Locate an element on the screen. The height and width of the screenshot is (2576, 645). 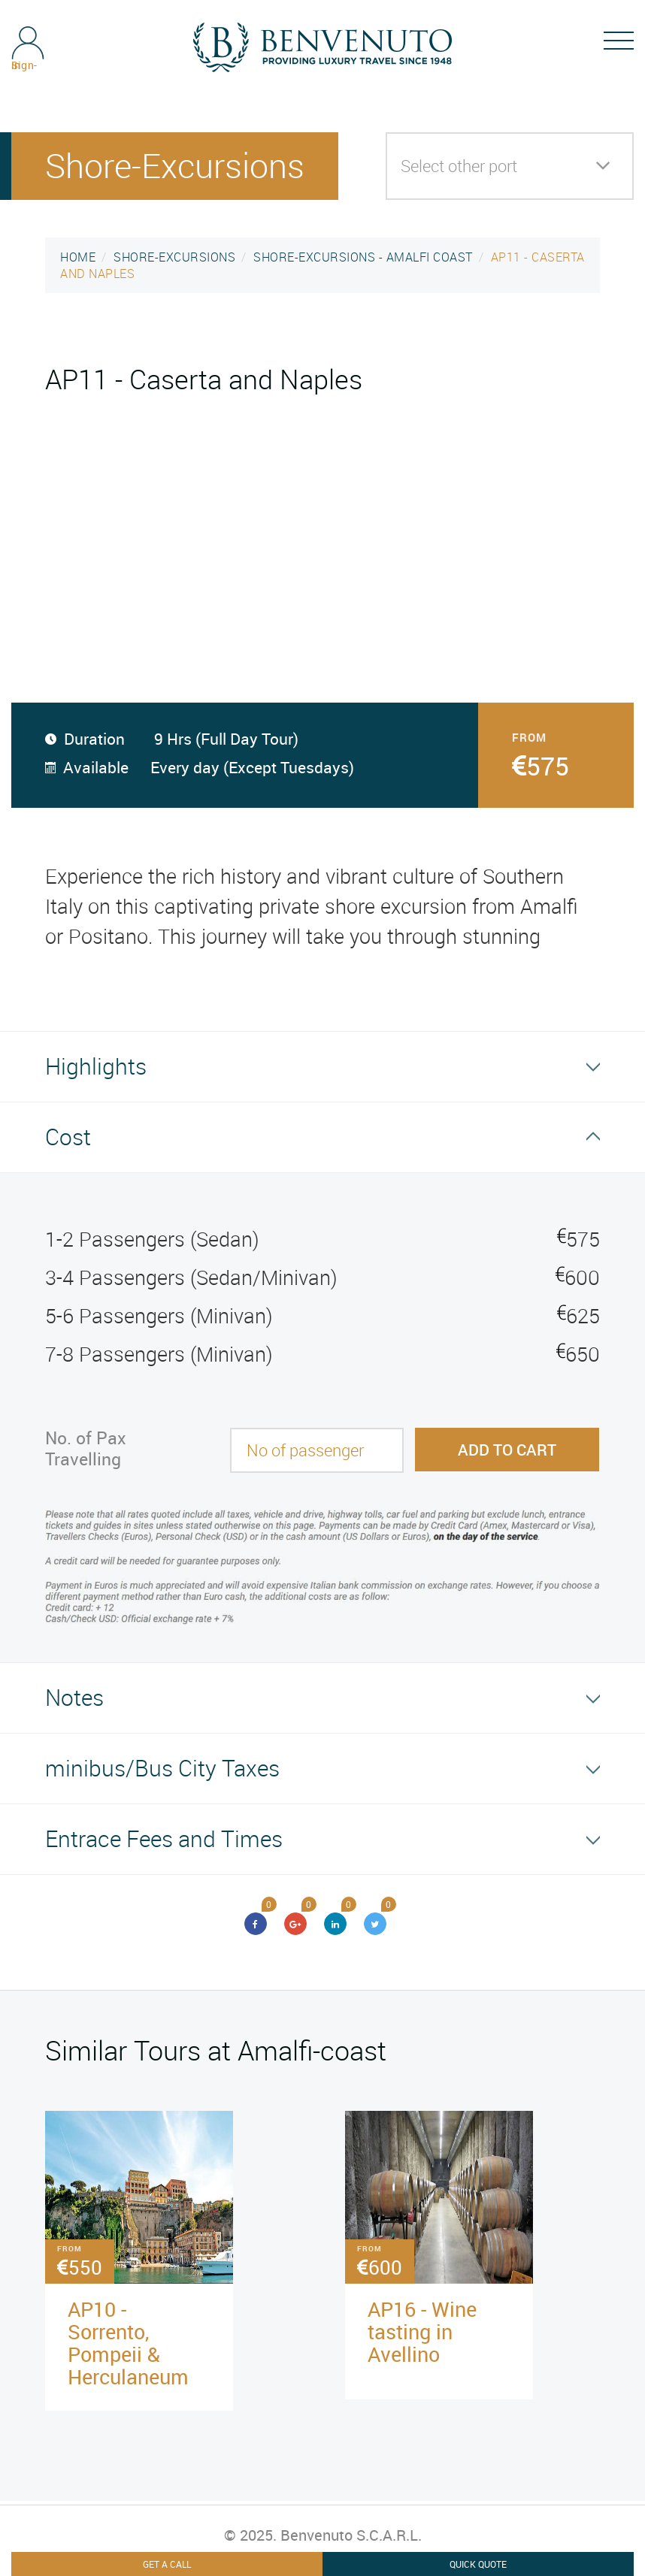
SHORE-EXCURSIONS is located at coordinates (174, 257).